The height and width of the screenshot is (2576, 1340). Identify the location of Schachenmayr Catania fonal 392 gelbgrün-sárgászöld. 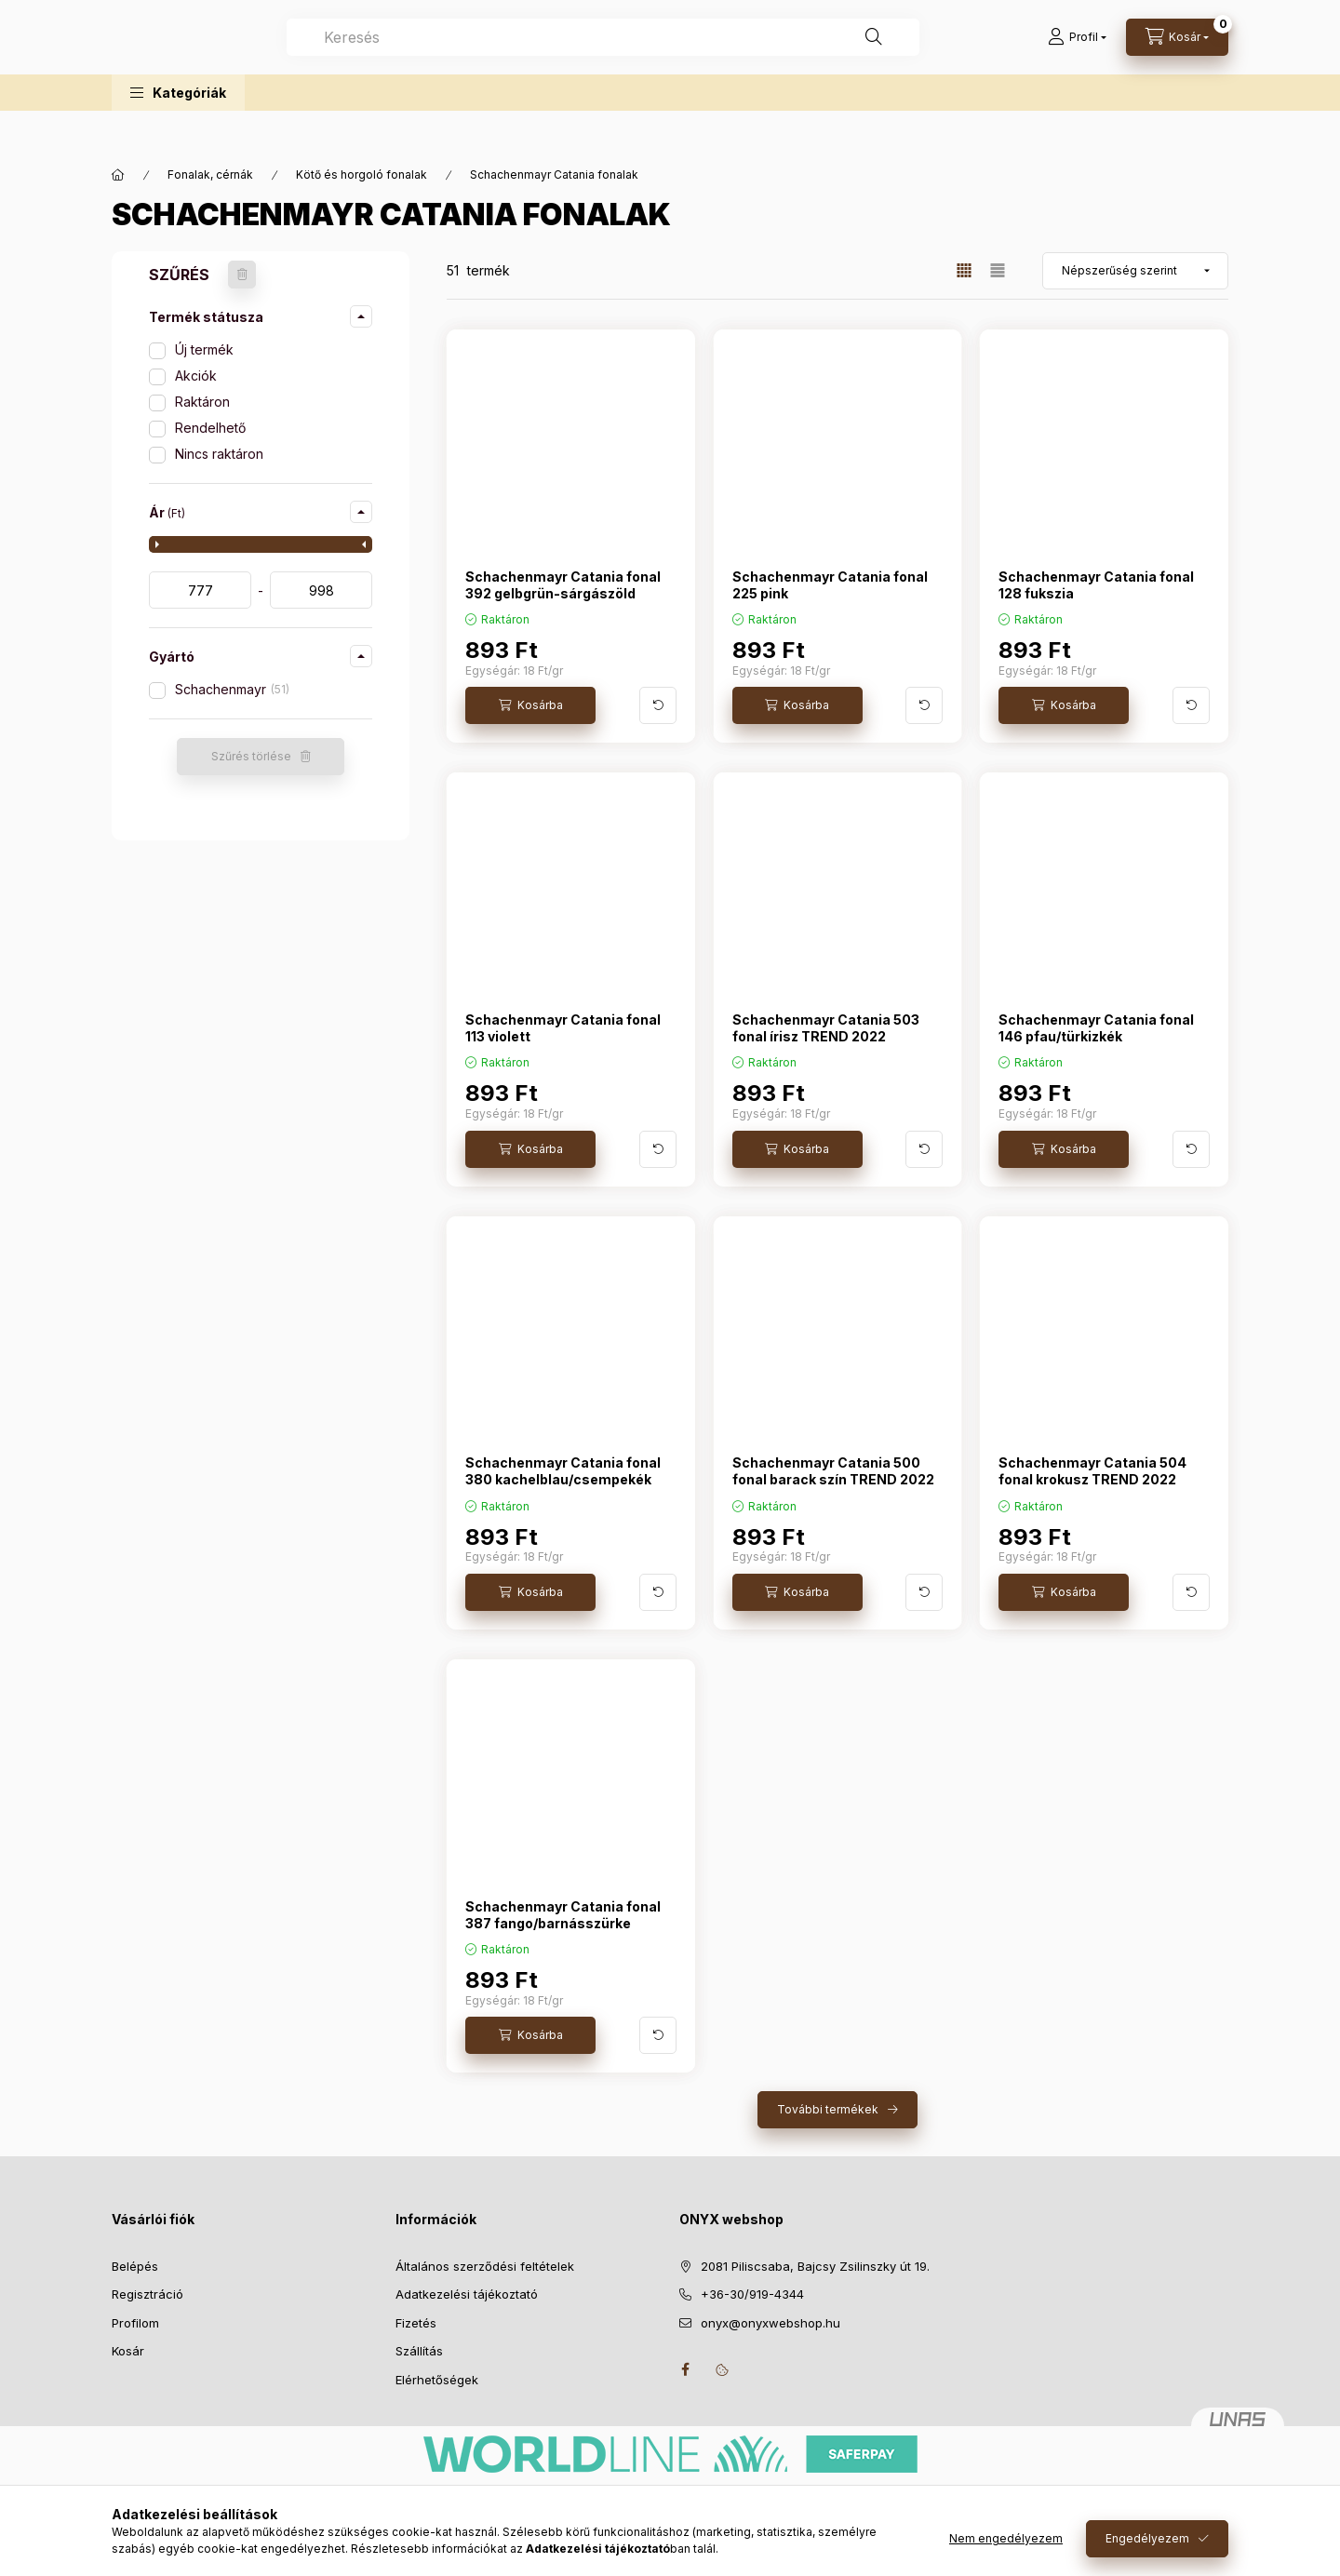
(563, 585).